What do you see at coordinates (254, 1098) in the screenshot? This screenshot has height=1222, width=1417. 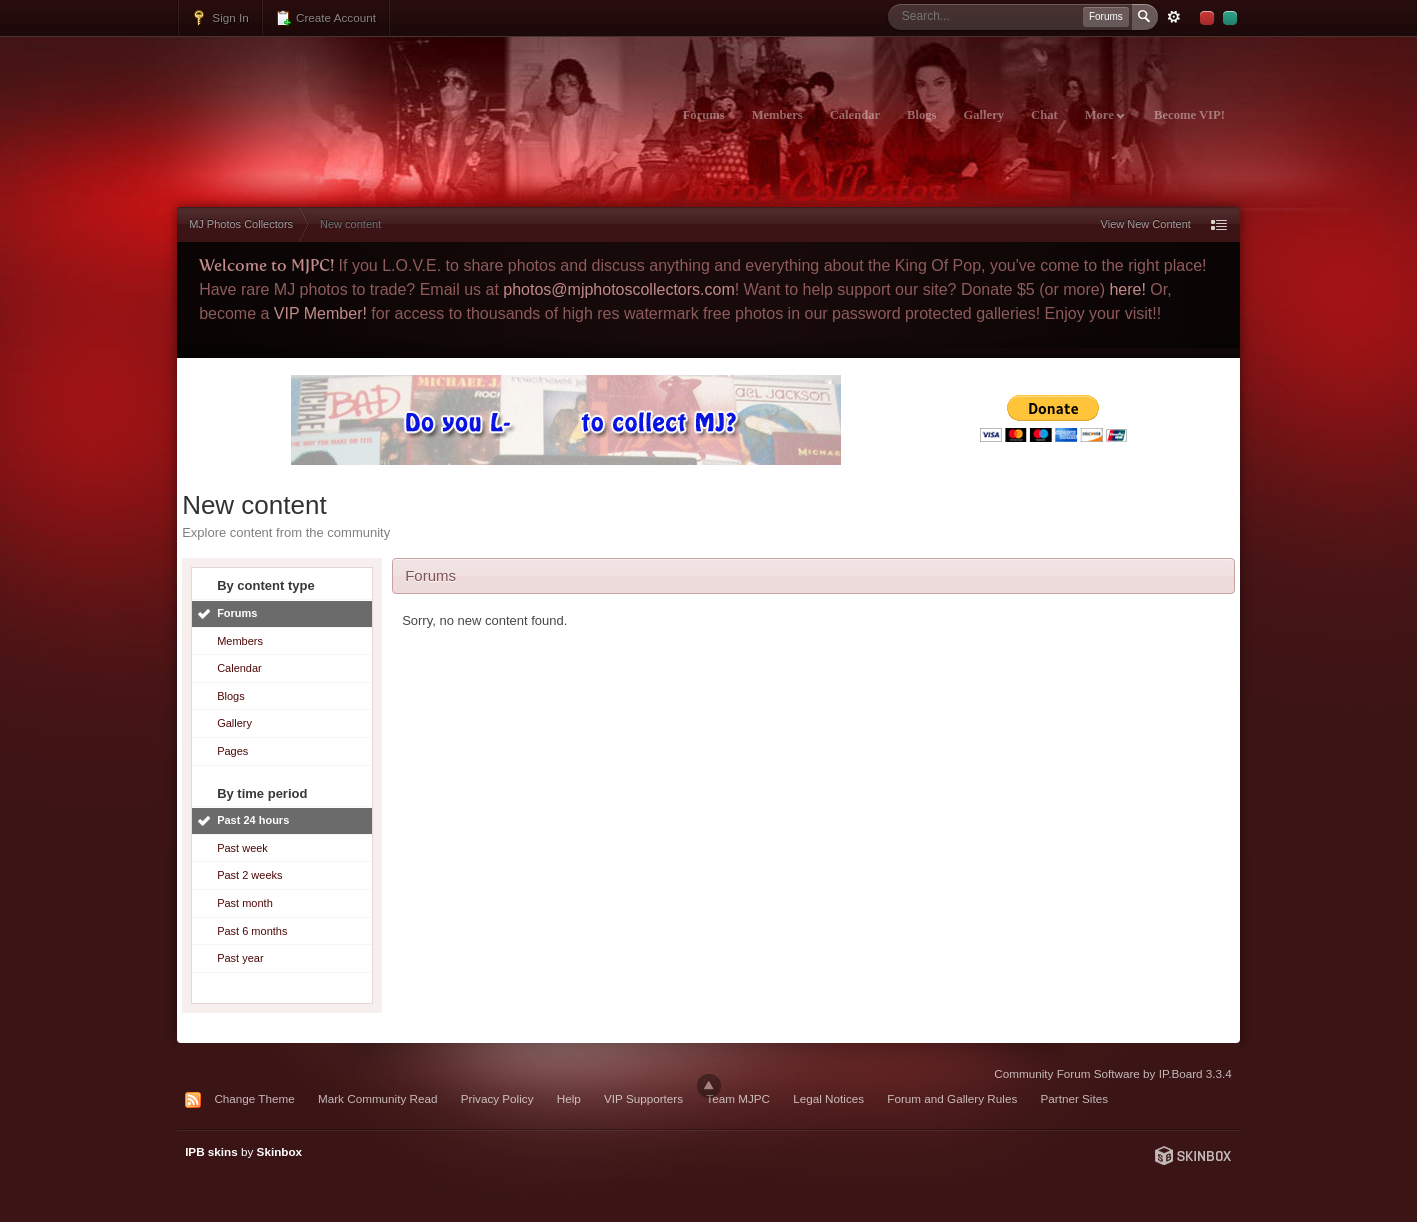 I see `Change Theme` at bounding box center [254, 1098].